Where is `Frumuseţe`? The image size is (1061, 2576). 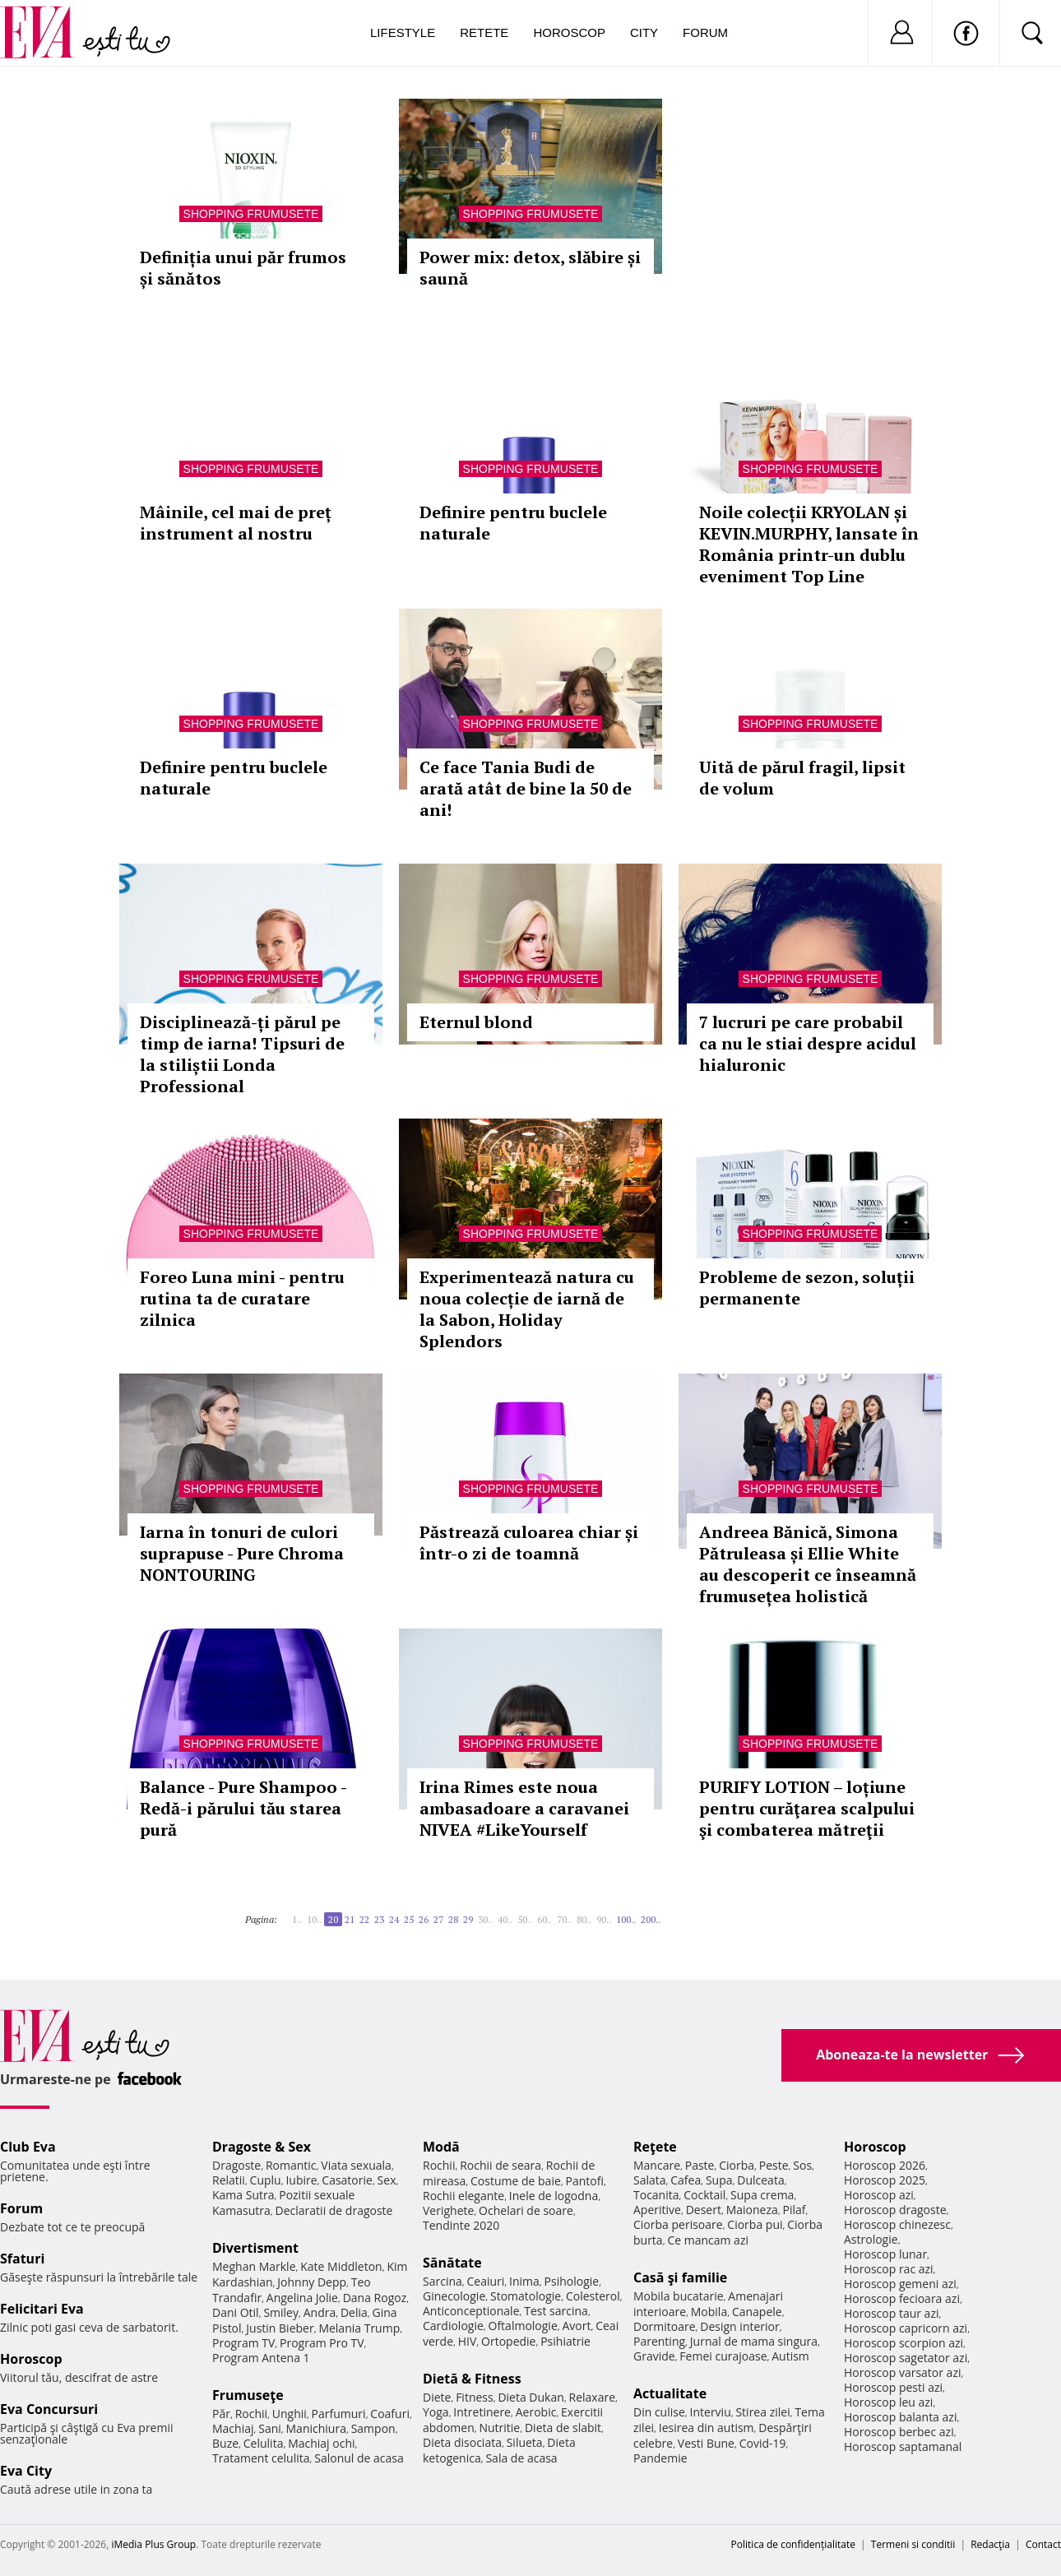 Frumuseţe is located at coordinates (248, 2395).